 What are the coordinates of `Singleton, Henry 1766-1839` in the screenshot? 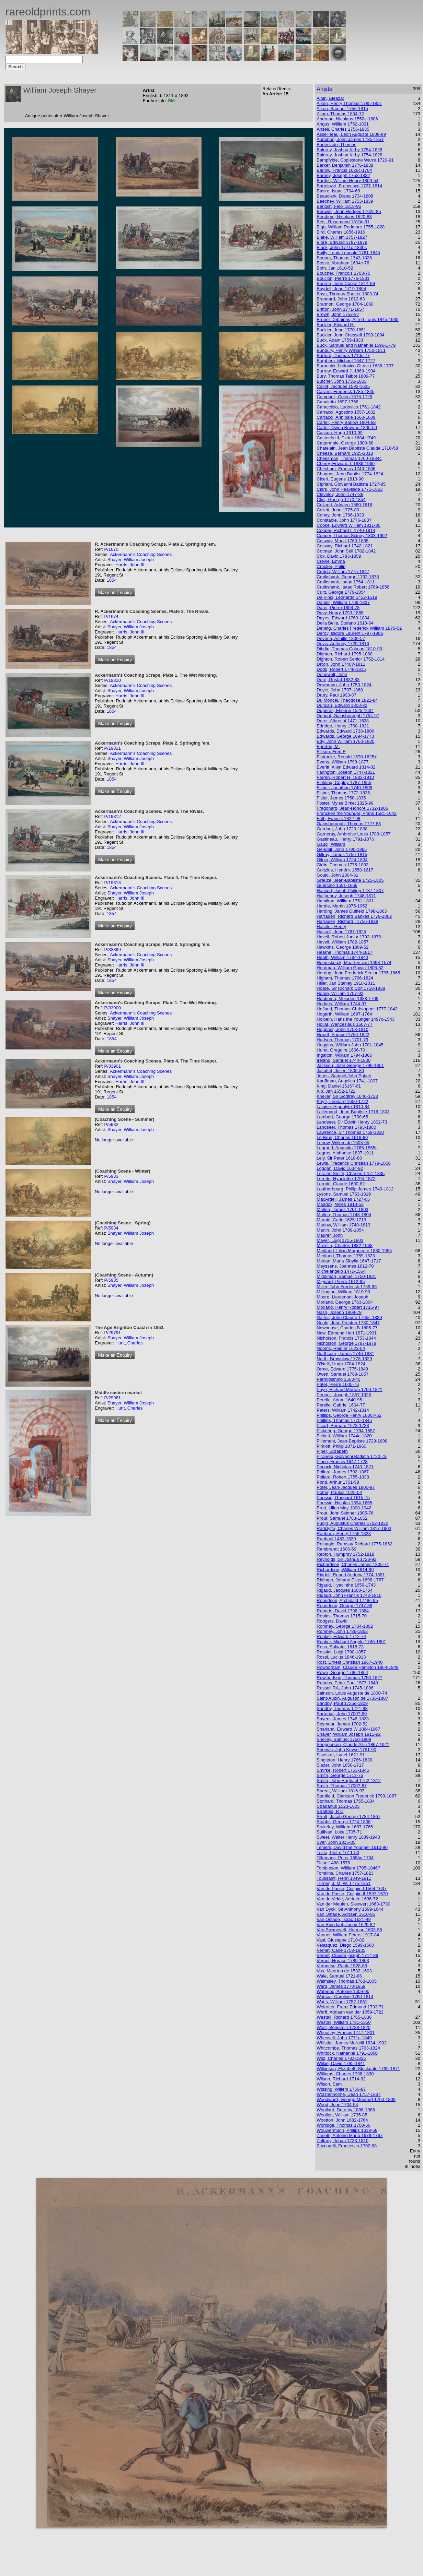 It's located at (344, 1759).